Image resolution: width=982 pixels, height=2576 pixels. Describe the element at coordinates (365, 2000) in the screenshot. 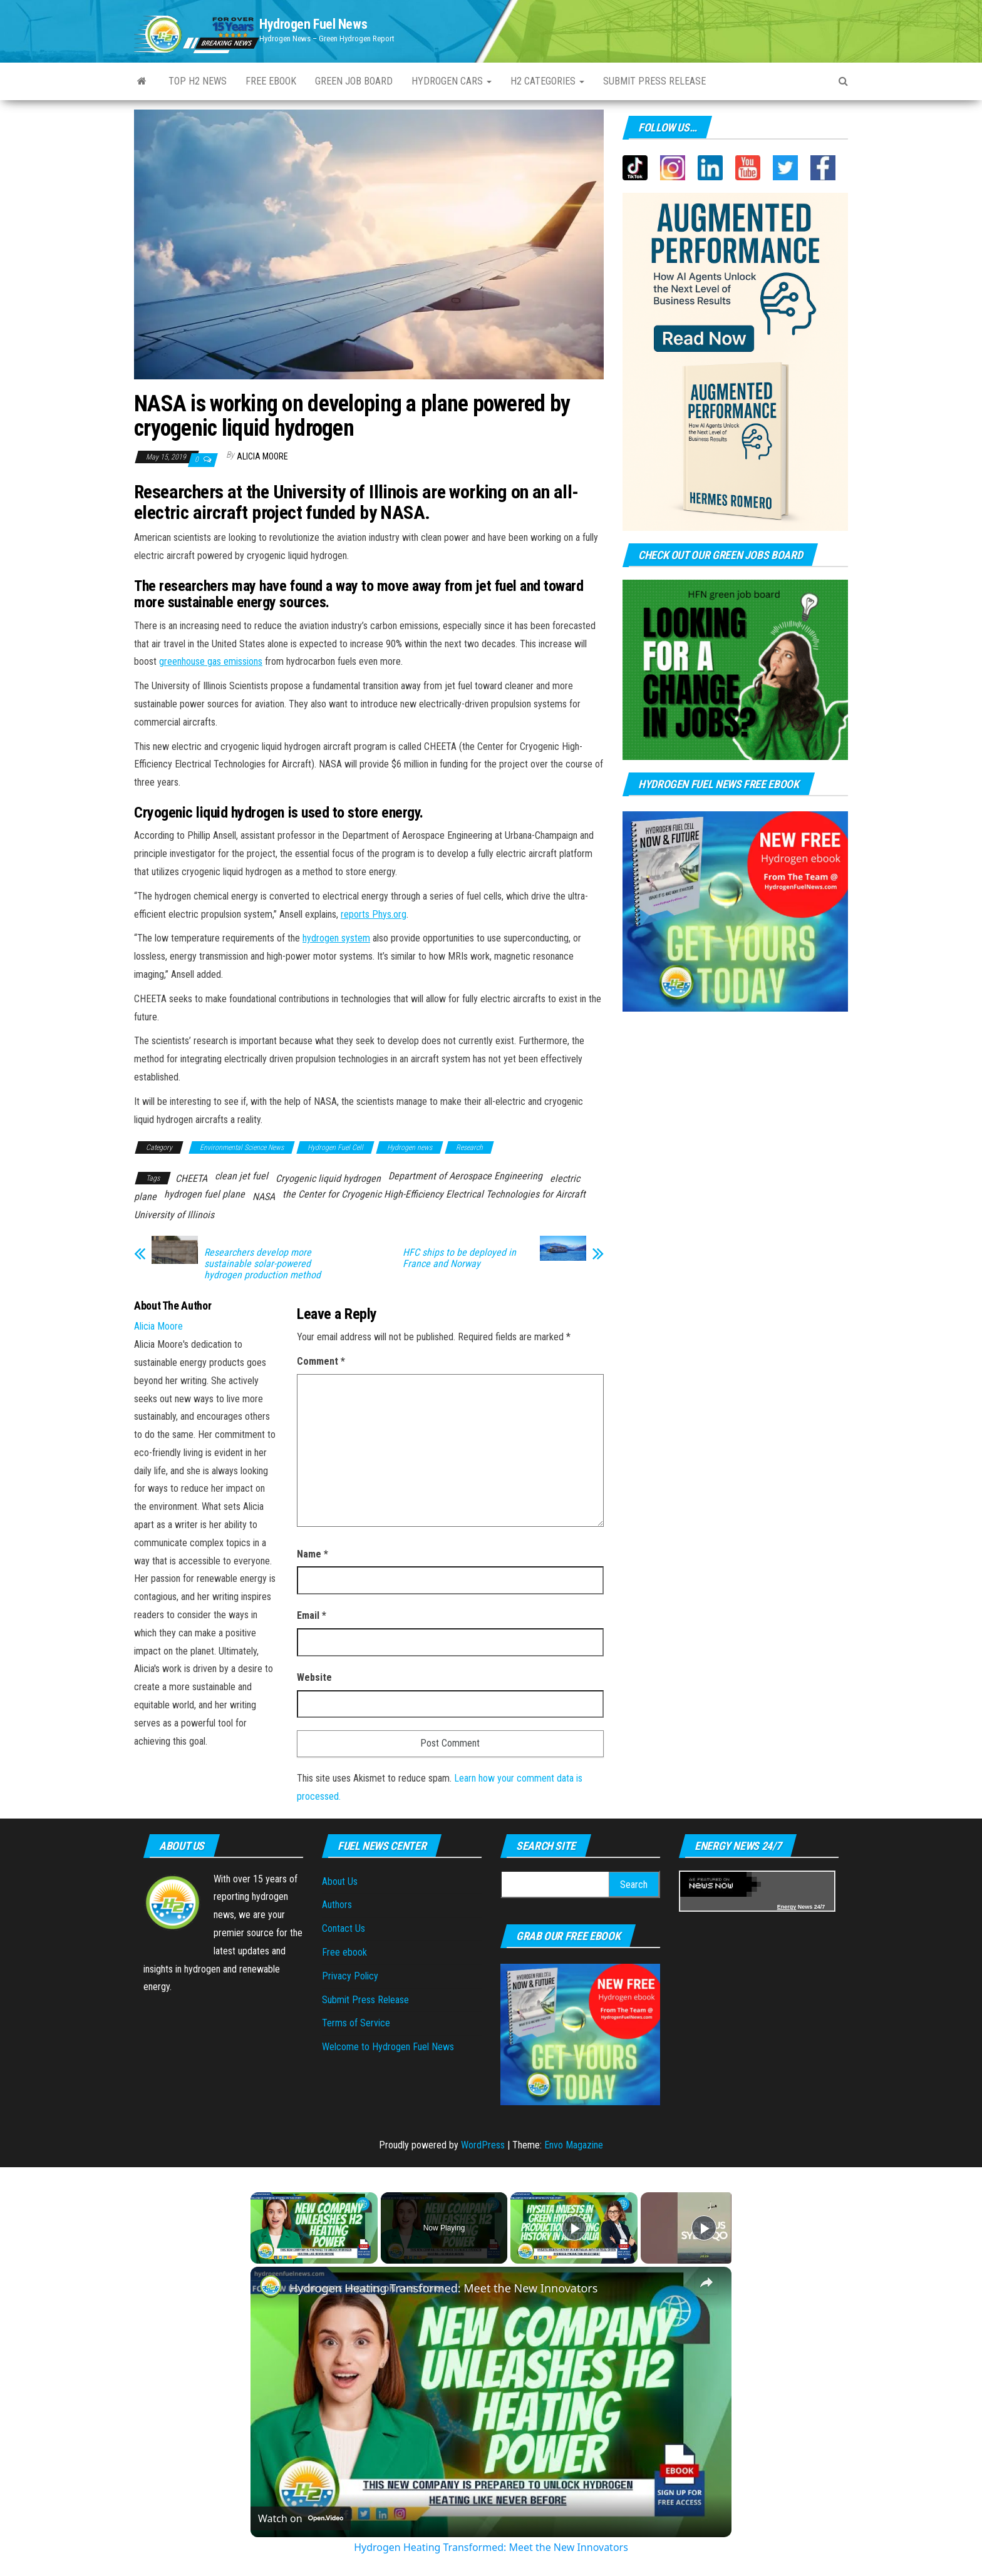

I see `Submit Press Release` at that location.